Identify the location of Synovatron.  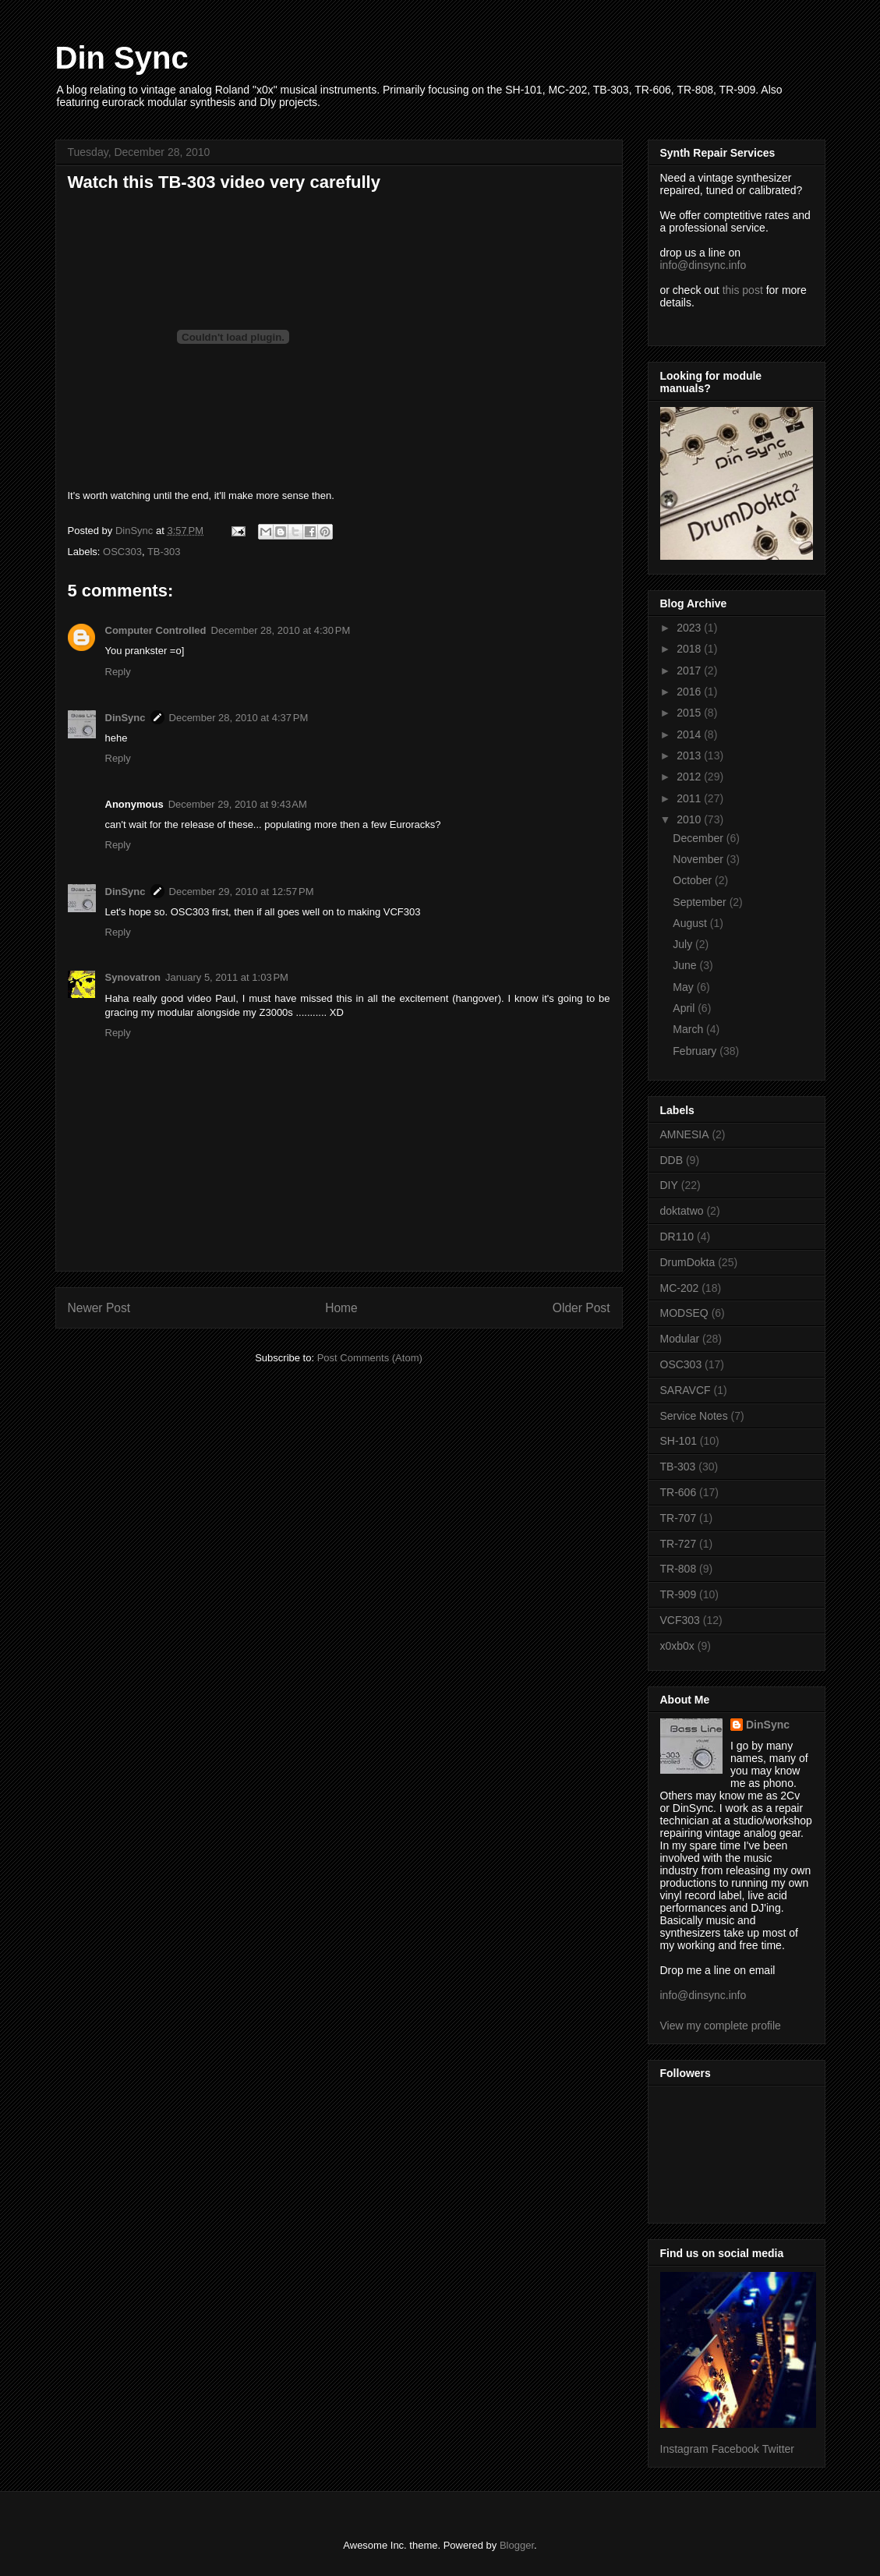
(133, 977).